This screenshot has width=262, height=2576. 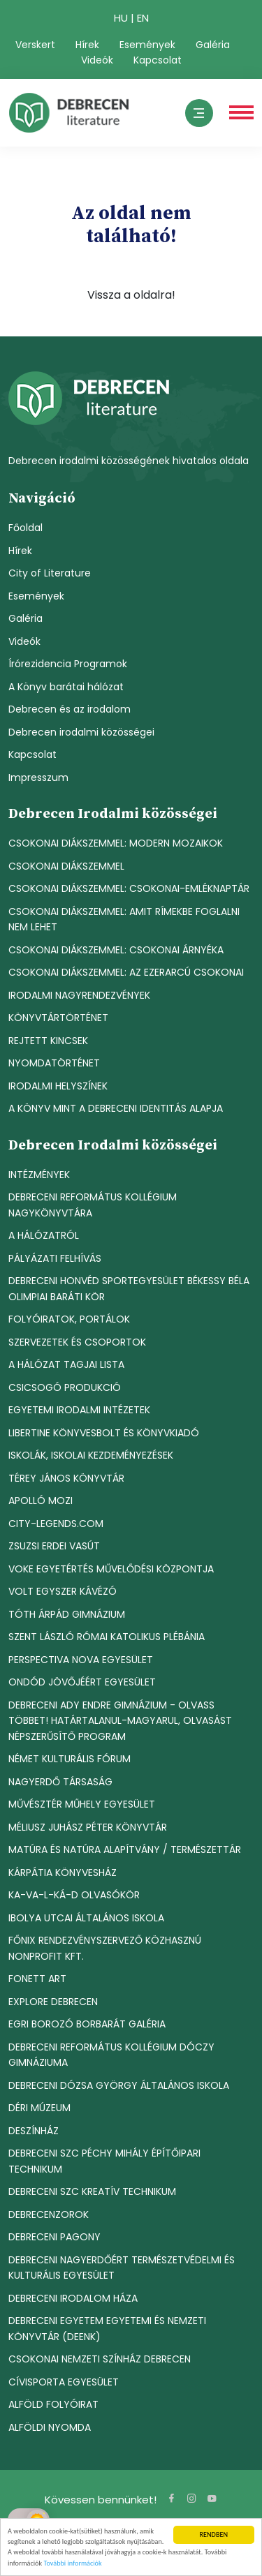 I want to click on EGRI BOROZÓ BORBARÁT GALÉRIA, so click(x=87, y=2024).